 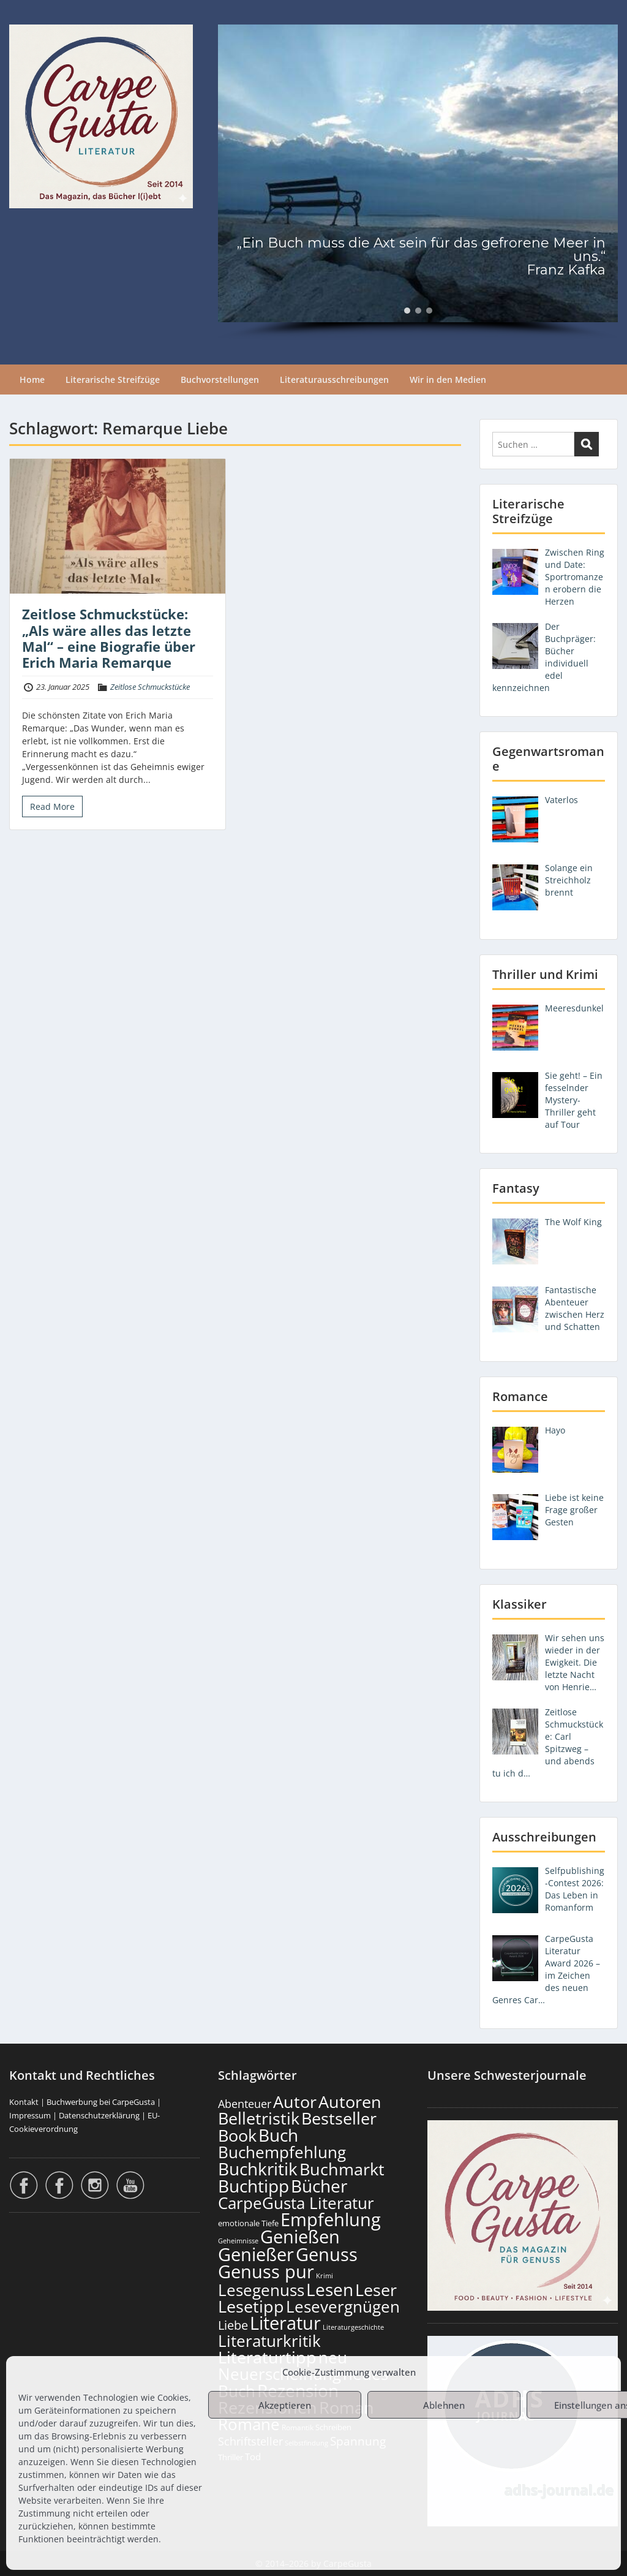 I want to click on Genießer [Genießer (861 Einträge)], so click(x=256, y=2254).